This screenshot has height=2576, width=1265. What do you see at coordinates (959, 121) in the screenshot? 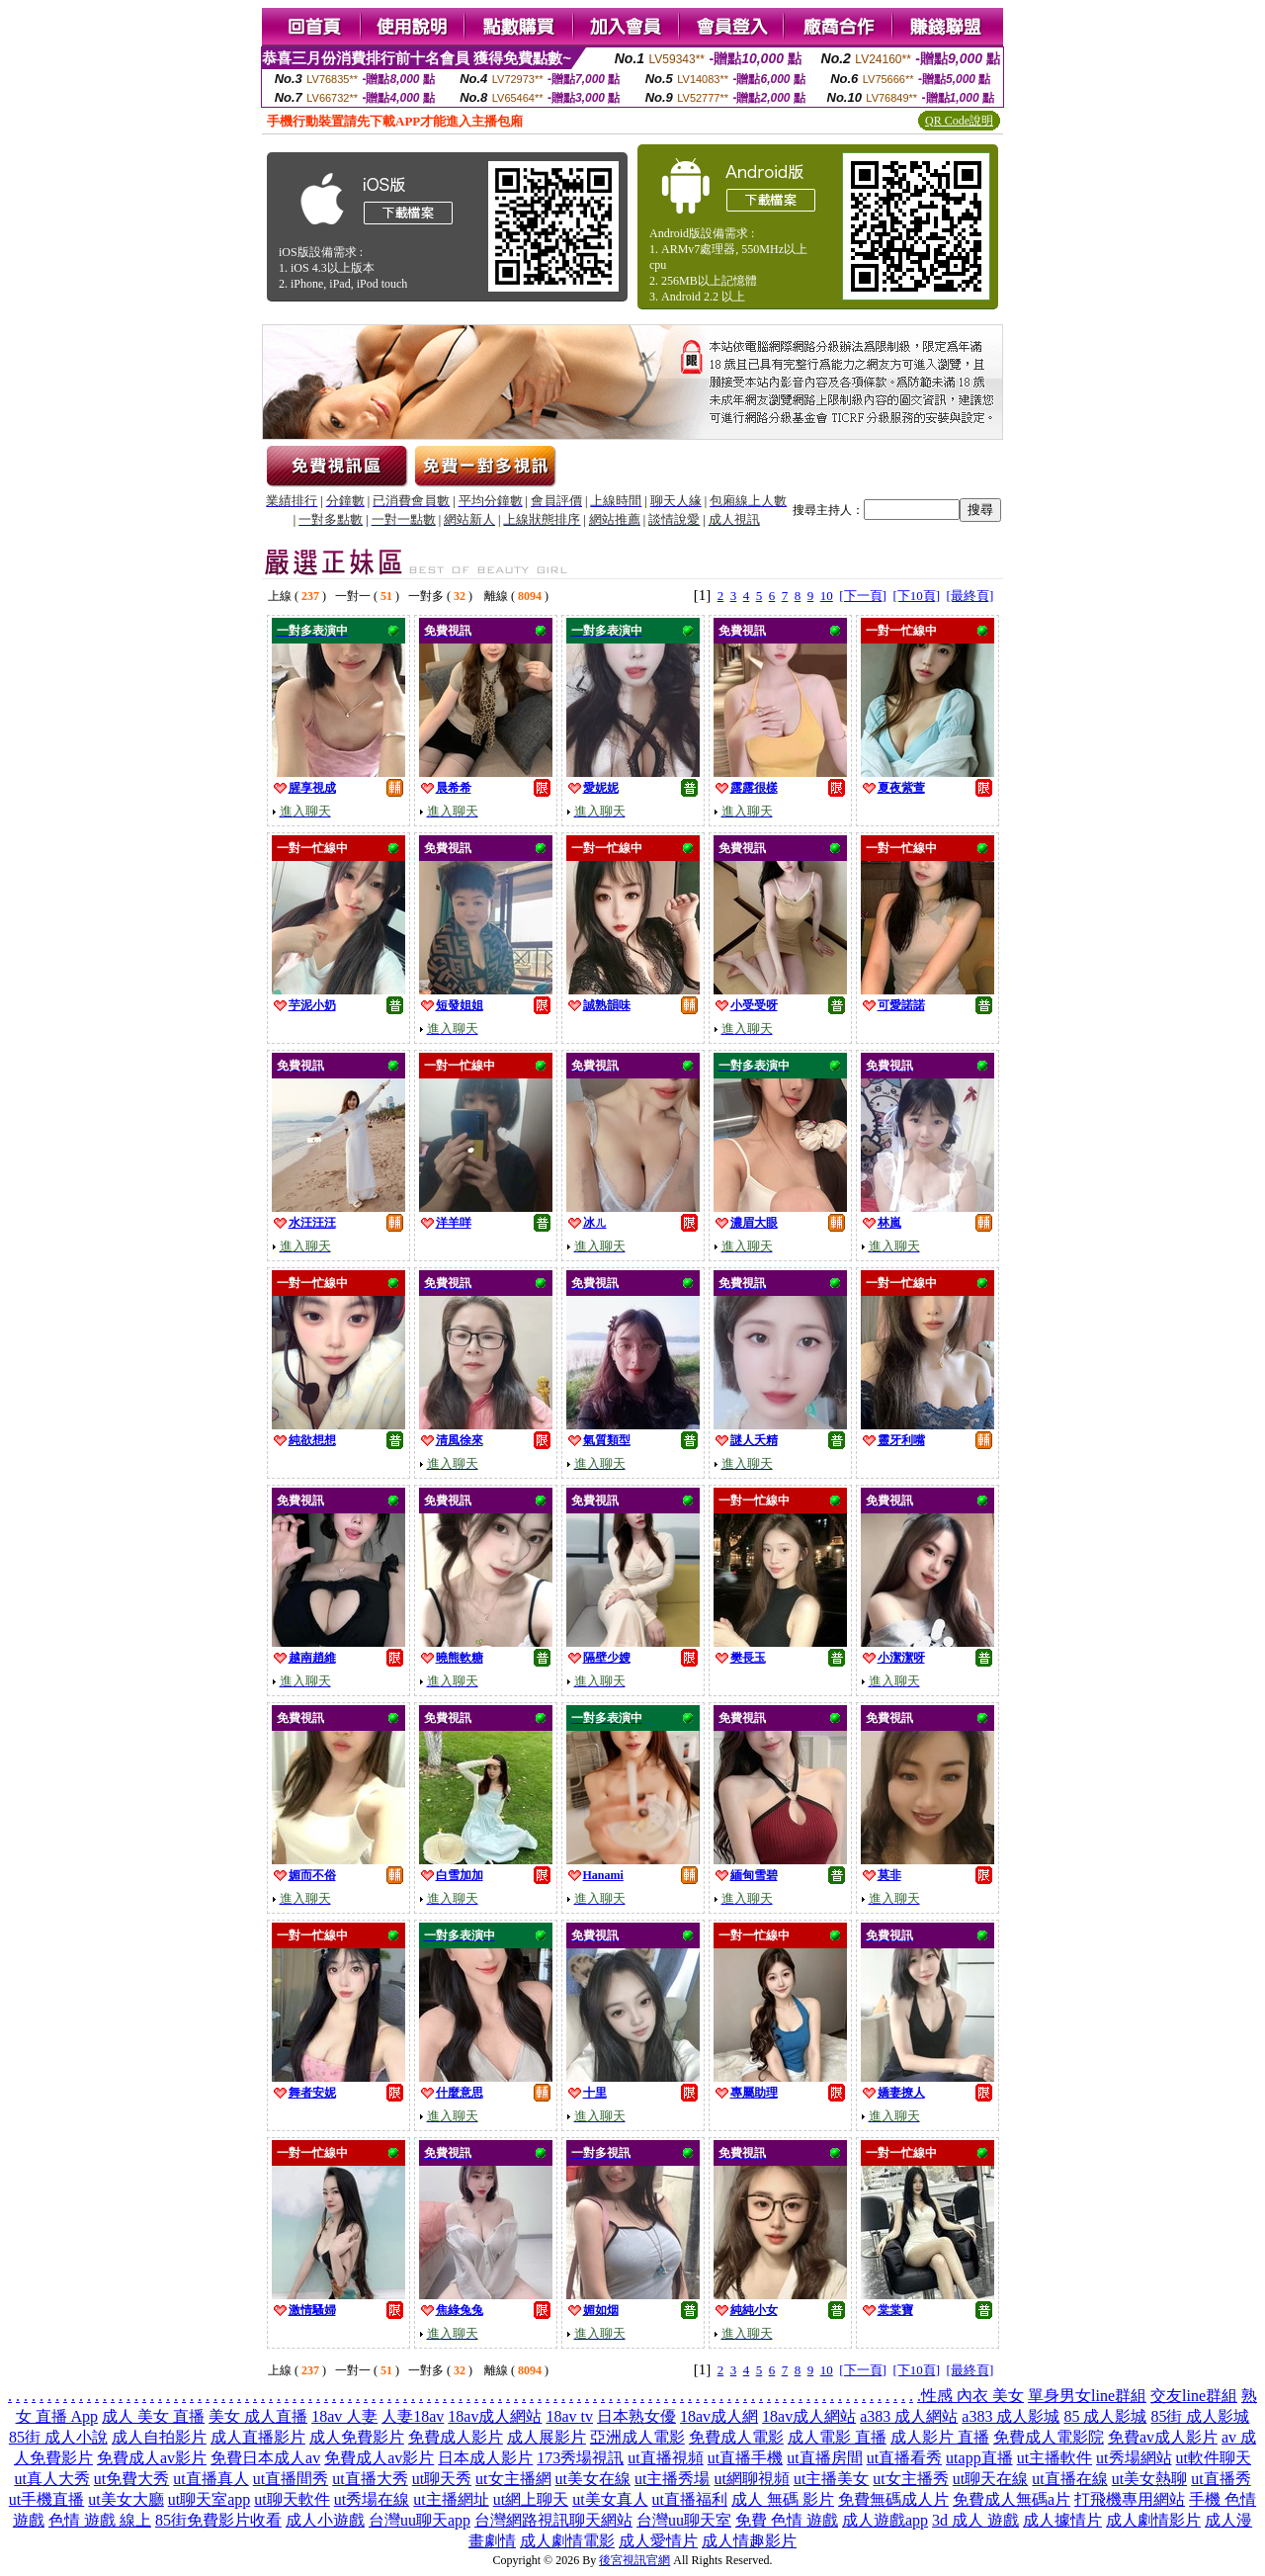
I see `QR Code說明` at bounding box center [959, 121].